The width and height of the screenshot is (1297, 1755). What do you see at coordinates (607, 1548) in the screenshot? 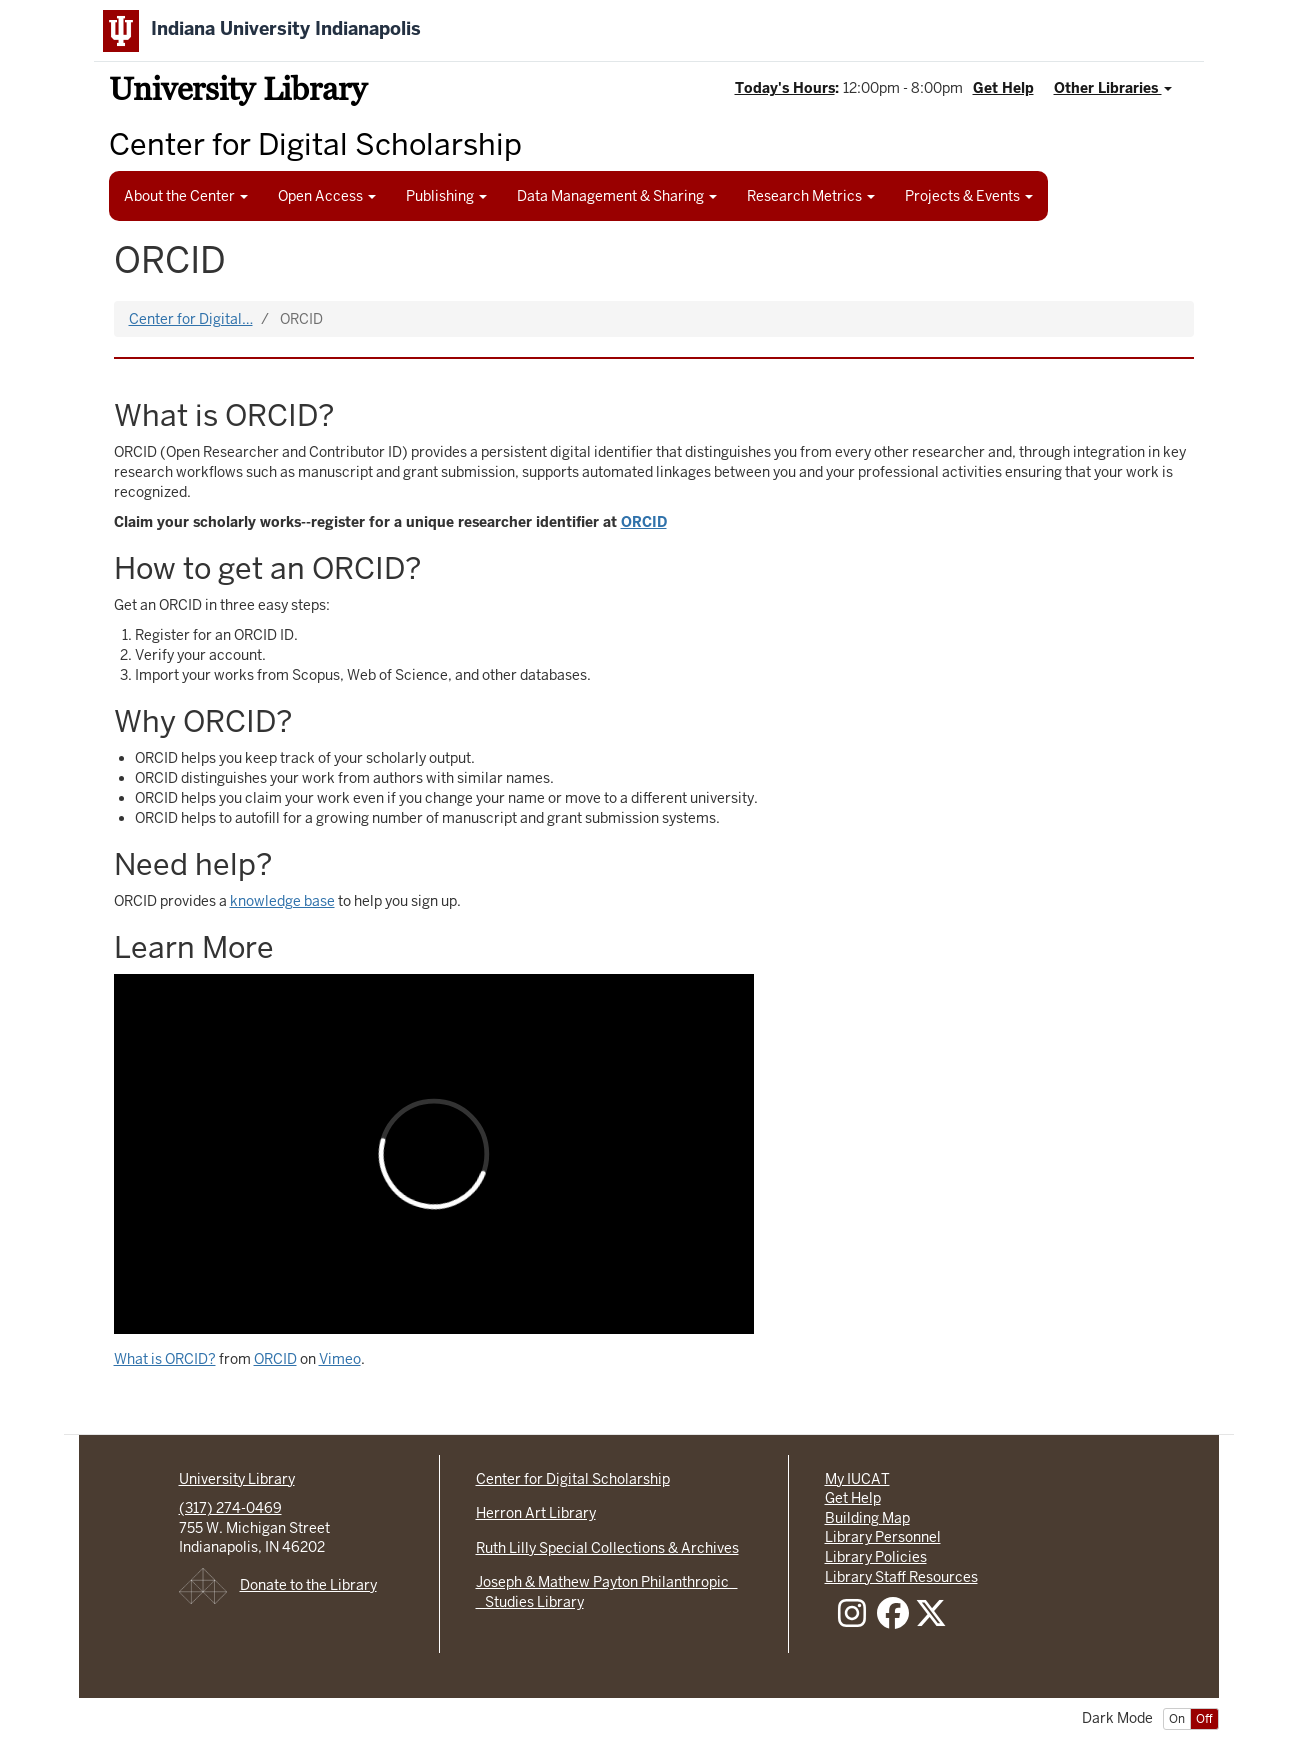
I see `Ruth Lilly Special Collections & Archives` at bounding box center [607, 1548].